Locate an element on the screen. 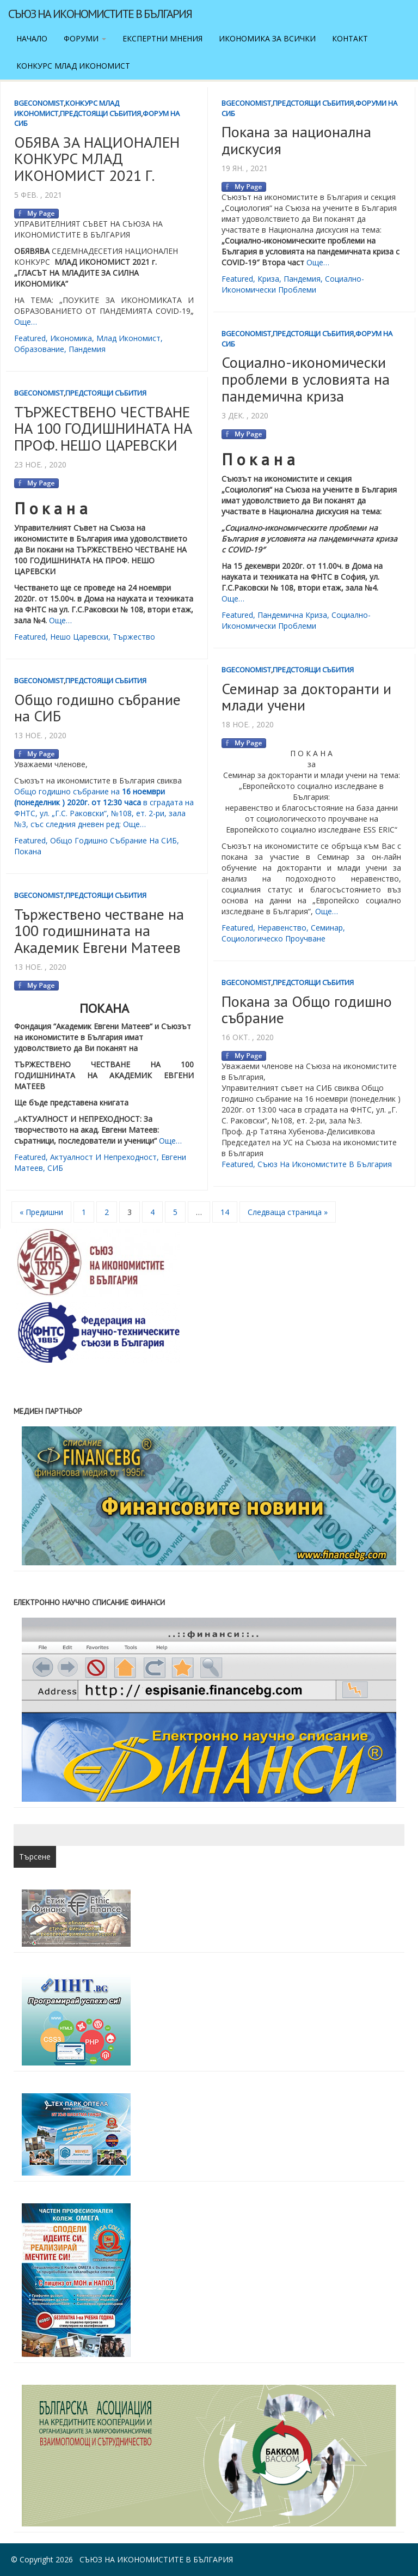 The image size is (418, 2576). BgEconomist is located at coordinates (39, 103).